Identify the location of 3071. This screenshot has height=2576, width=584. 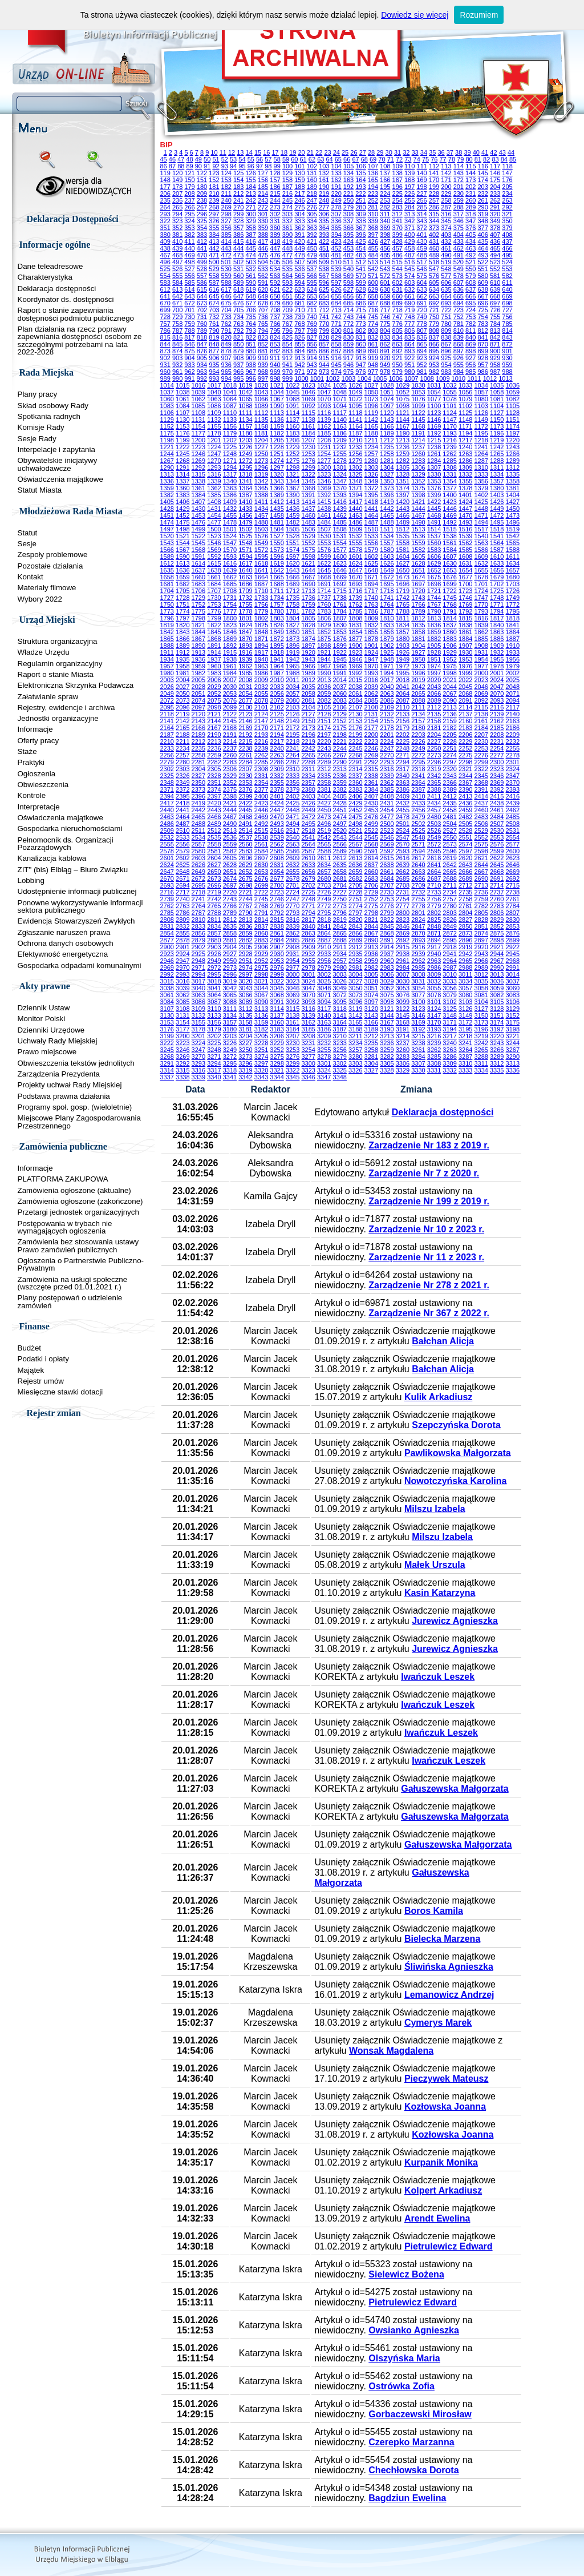
(324, 994).